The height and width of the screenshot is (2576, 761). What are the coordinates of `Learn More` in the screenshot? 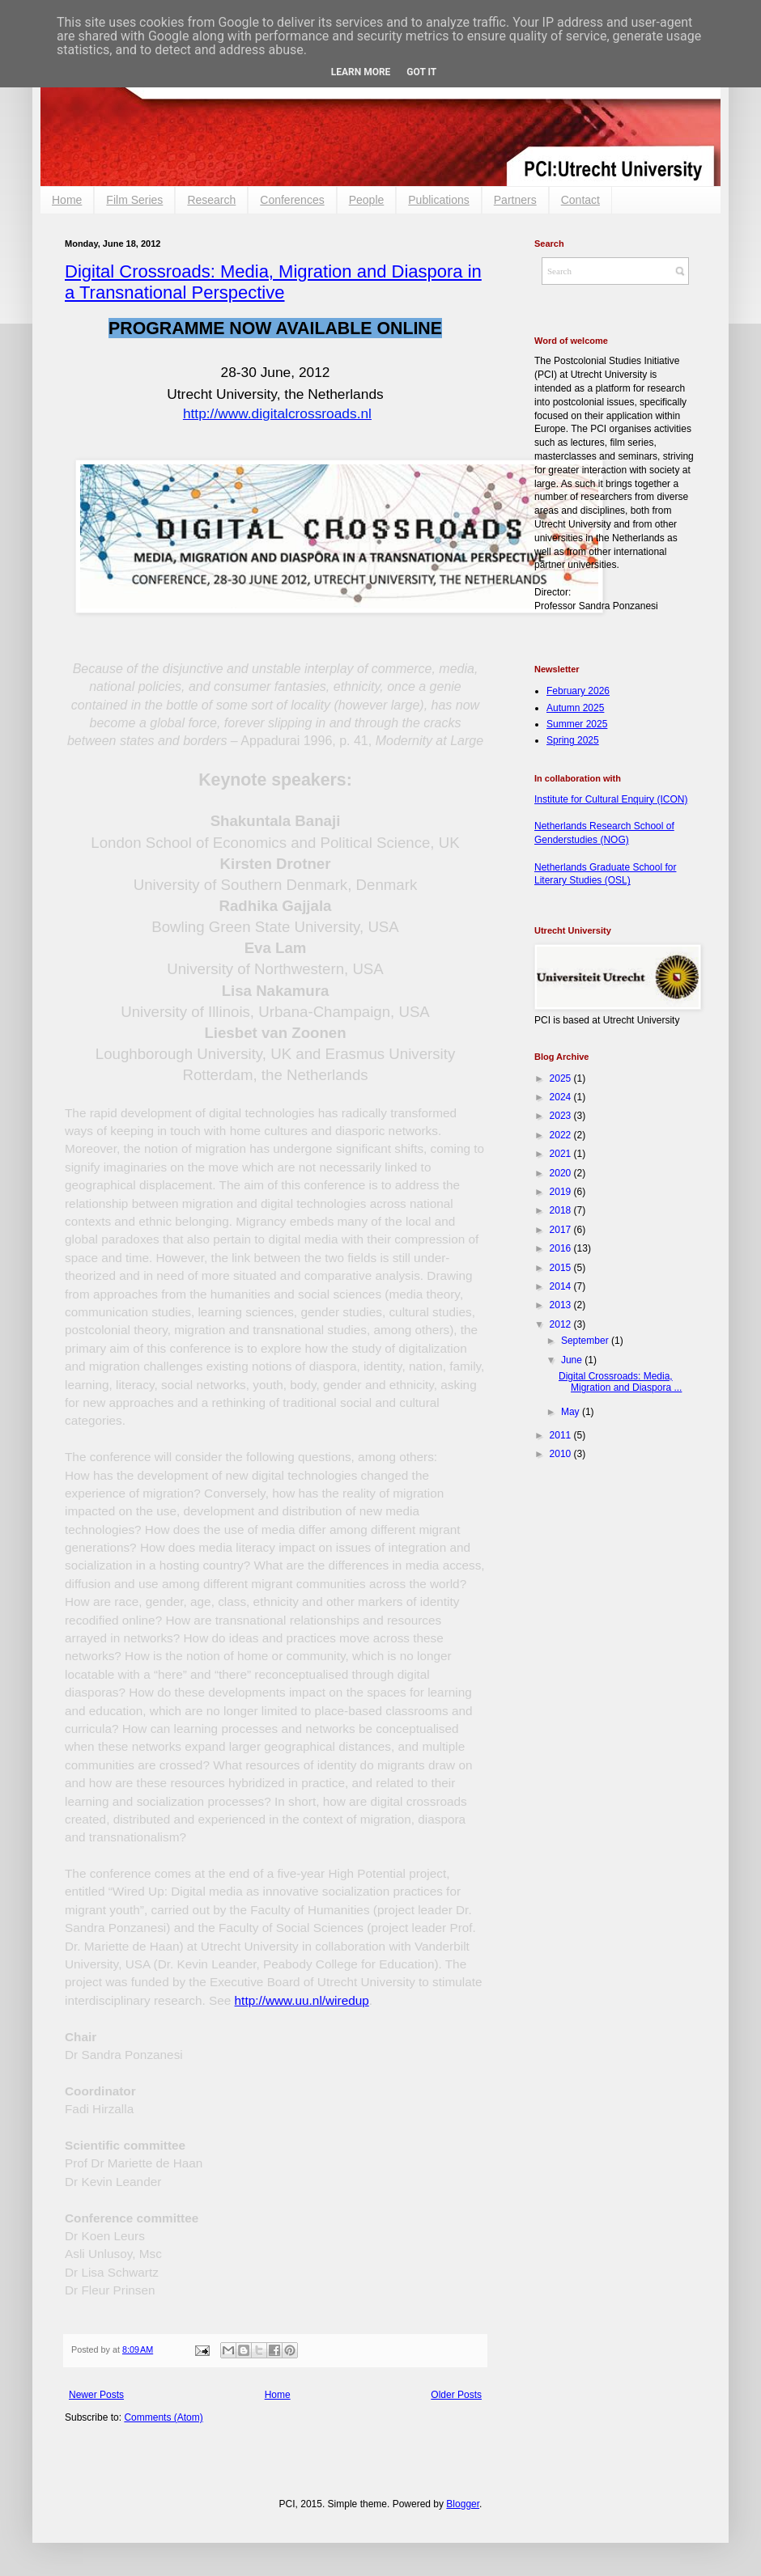 It's located at (361, 72).